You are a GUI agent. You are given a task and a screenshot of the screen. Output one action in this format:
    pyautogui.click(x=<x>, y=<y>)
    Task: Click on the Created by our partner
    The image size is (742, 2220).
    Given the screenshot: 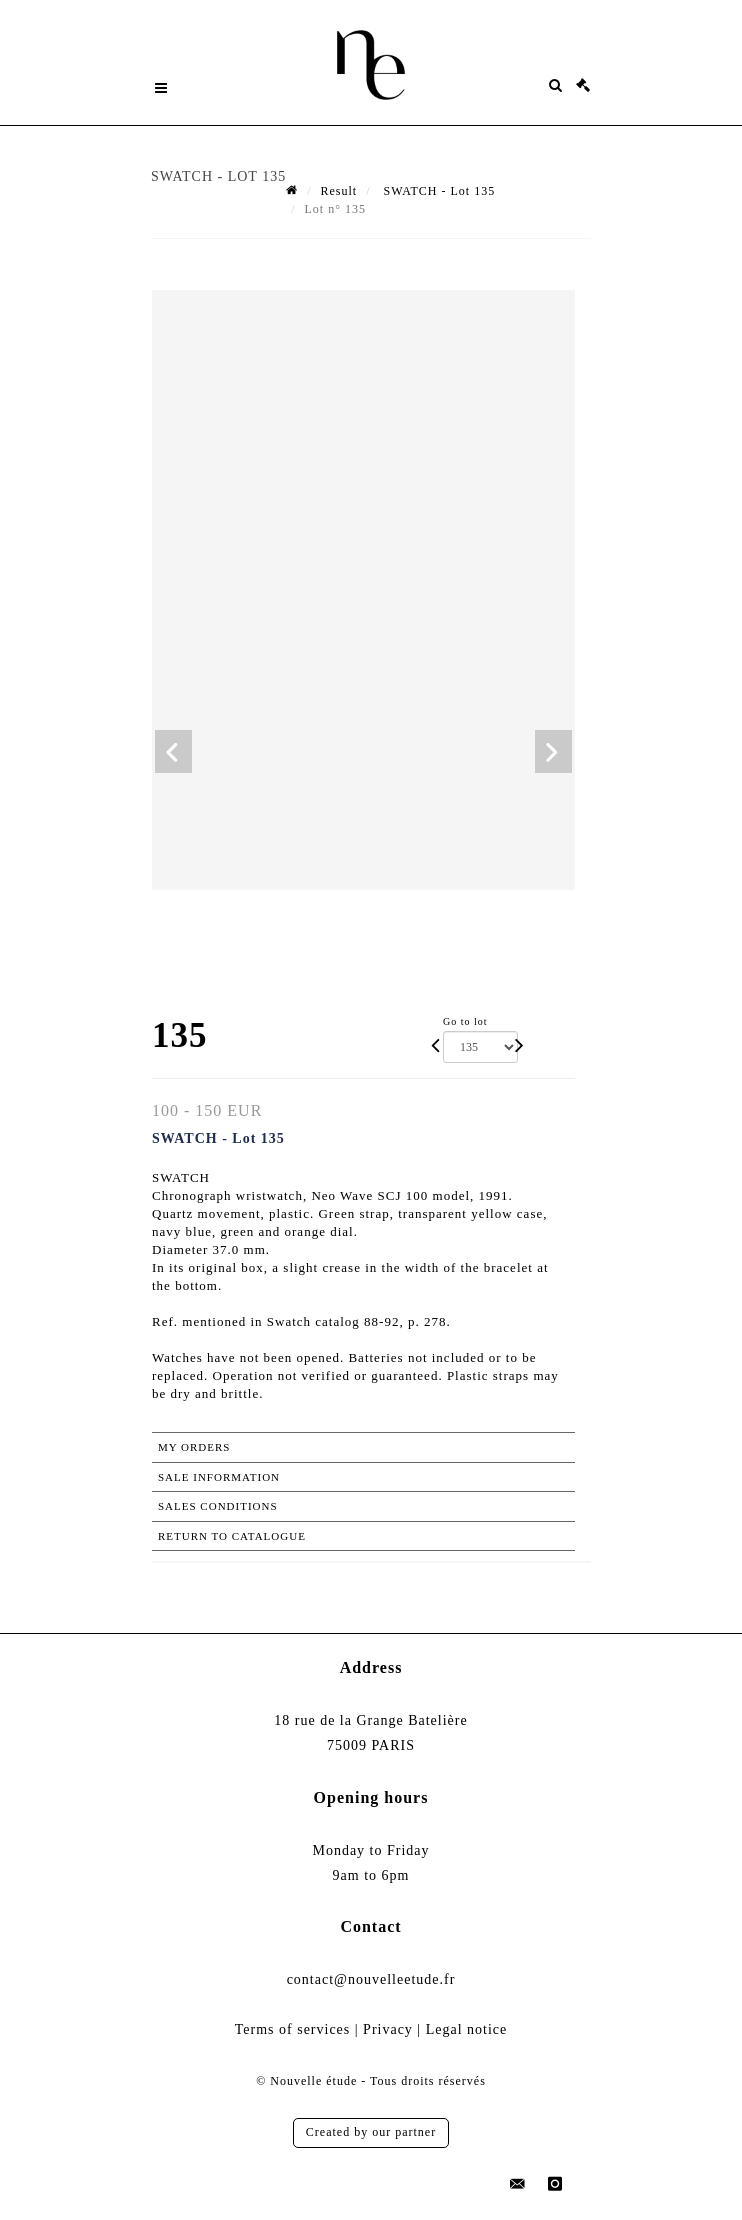 What is the action you would take?
    pyautogui.click(x=371, y=2132)
    